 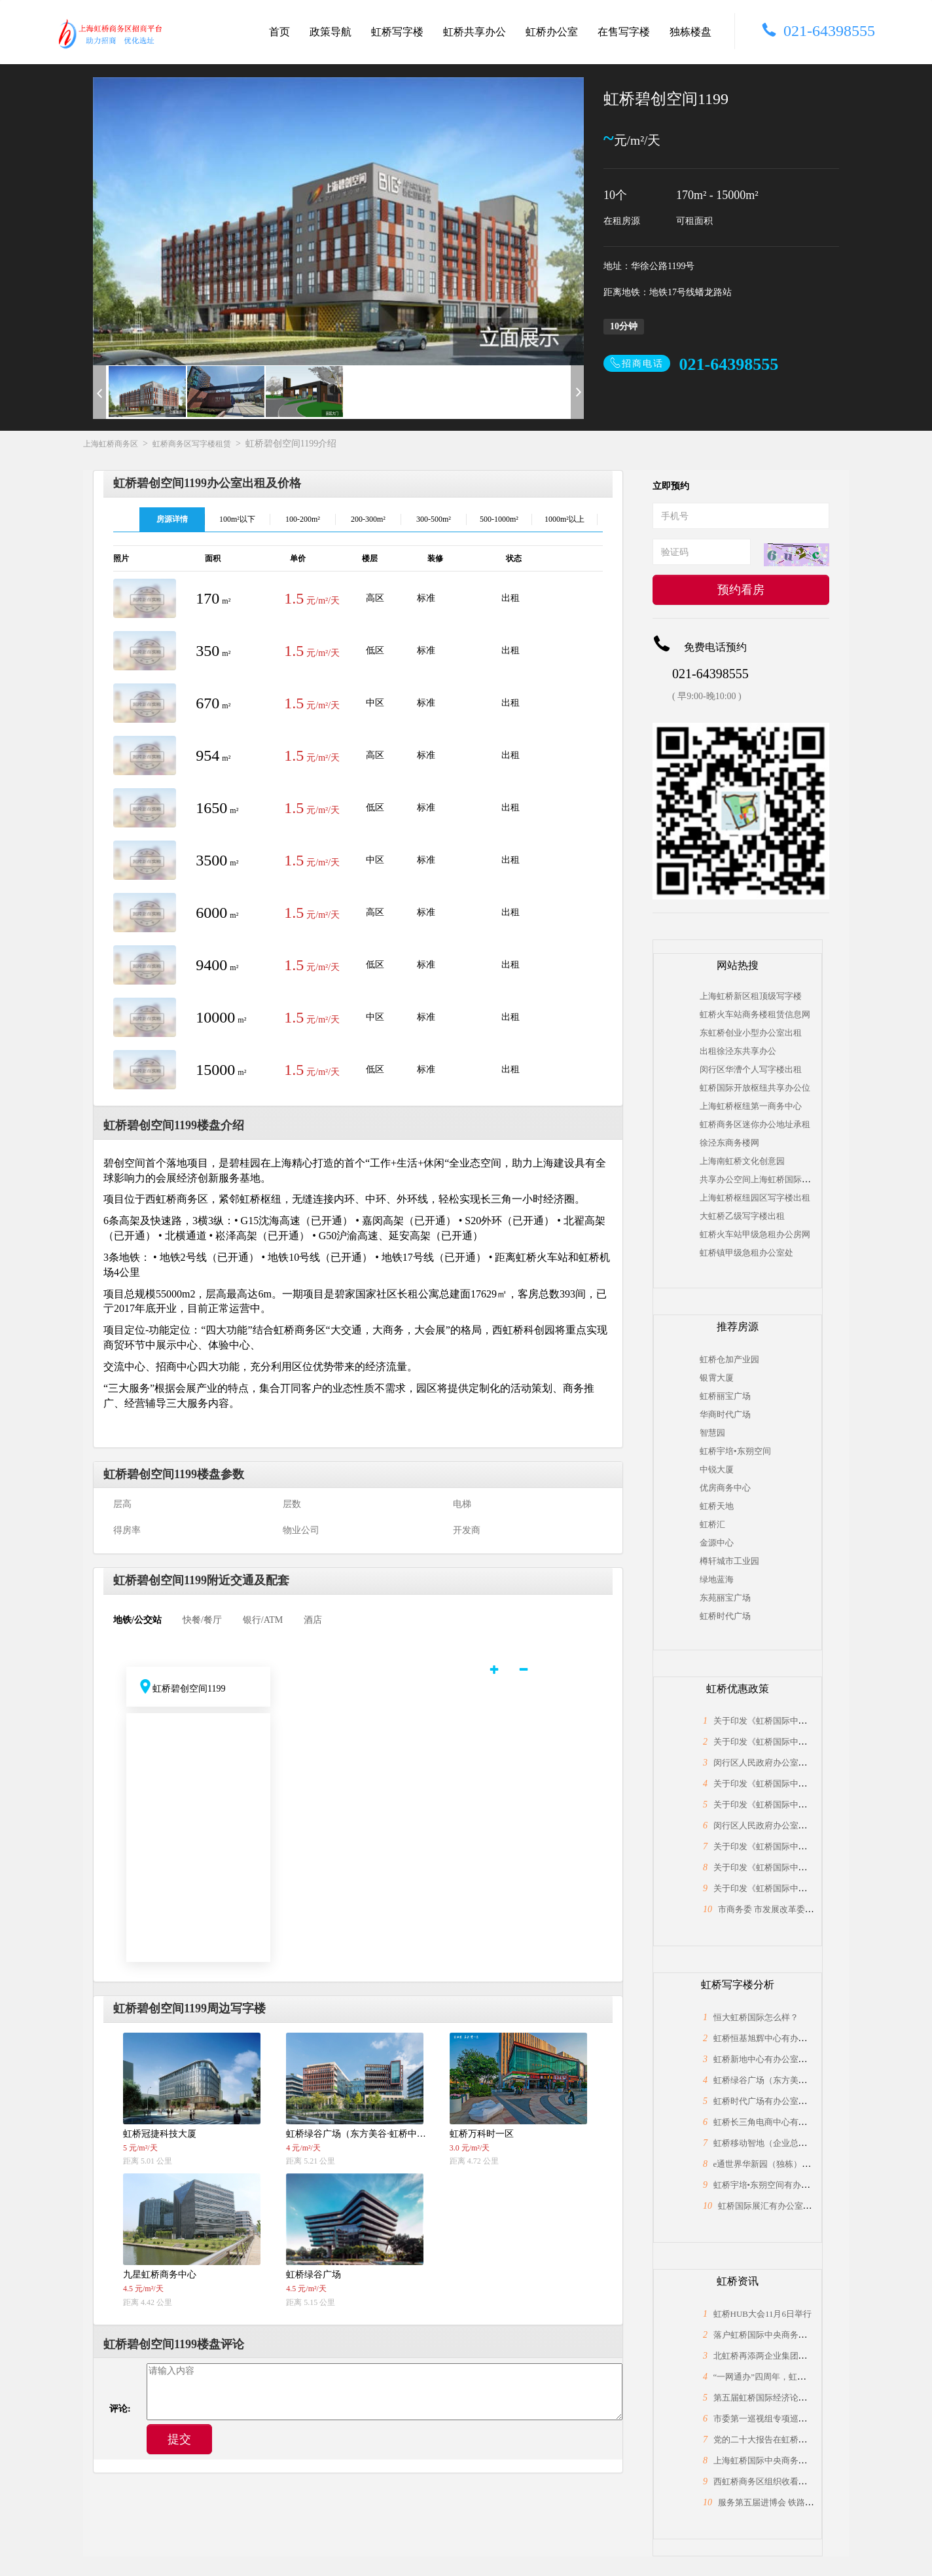 What do you see at coordinates (768, 2356) in the screenshot?
I see `北虹桥再添两企业集团总部！` at bounding box center [768, 2356].